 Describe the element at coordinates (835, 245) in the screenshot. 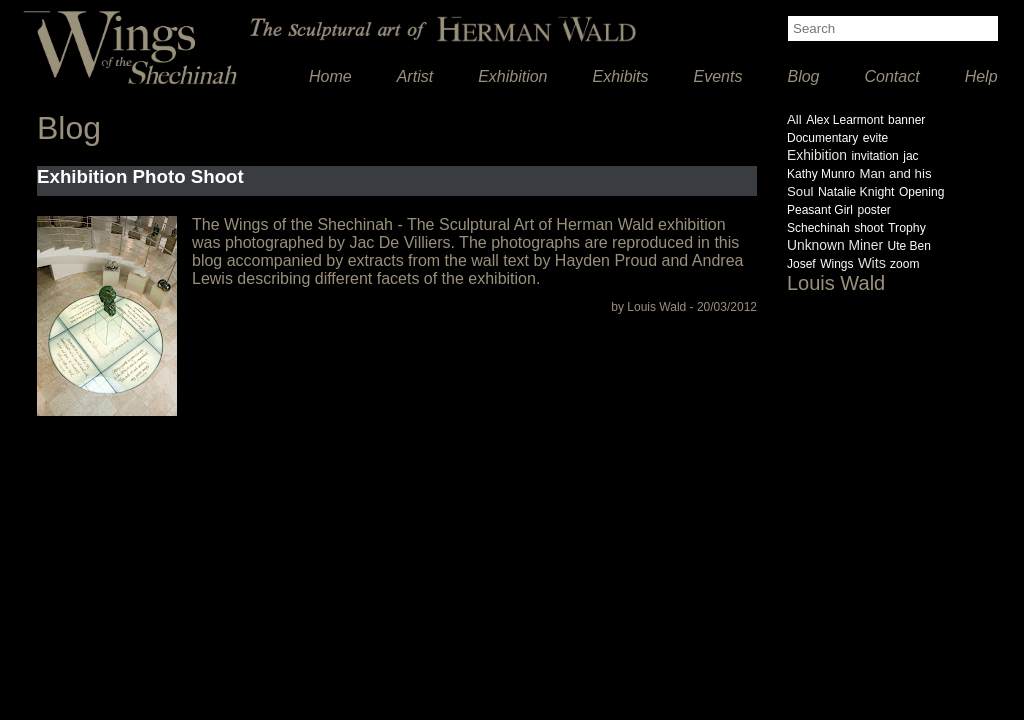

I see `Unknown Miner` at that location.